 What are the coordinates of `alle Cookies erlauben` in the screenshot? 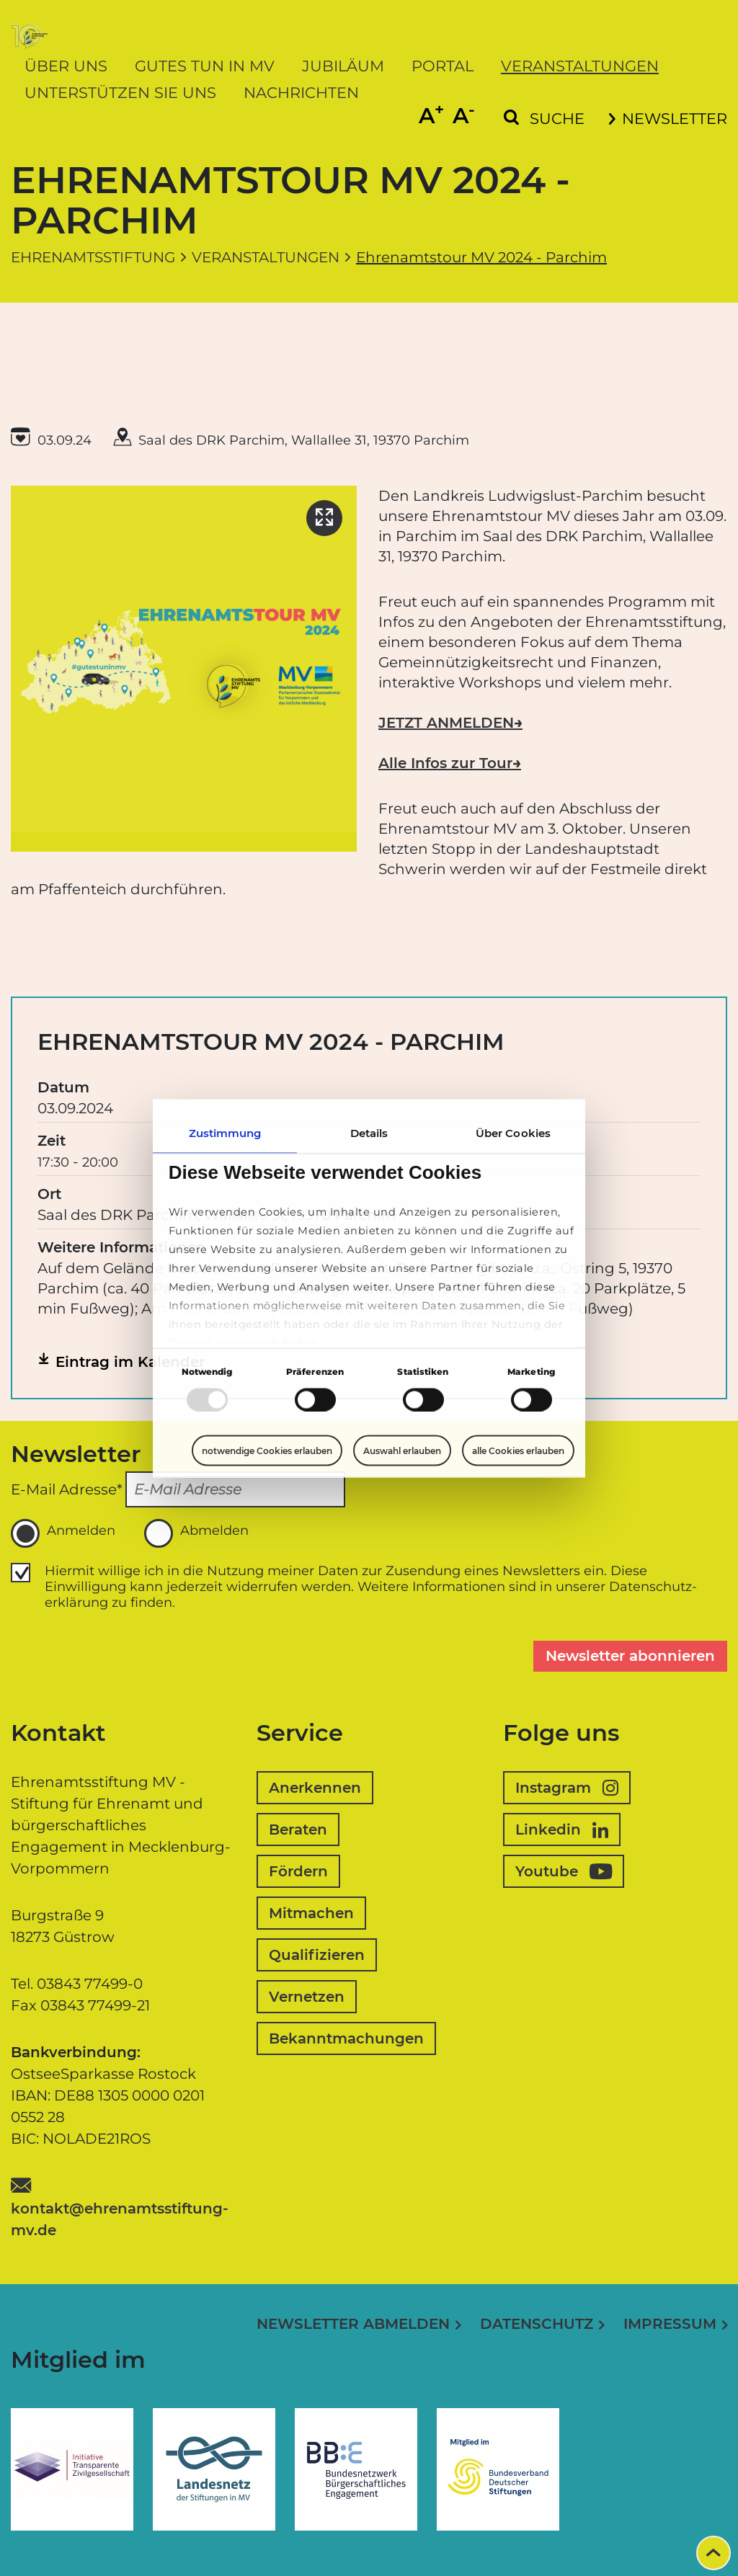 It's located at (518, 1450).